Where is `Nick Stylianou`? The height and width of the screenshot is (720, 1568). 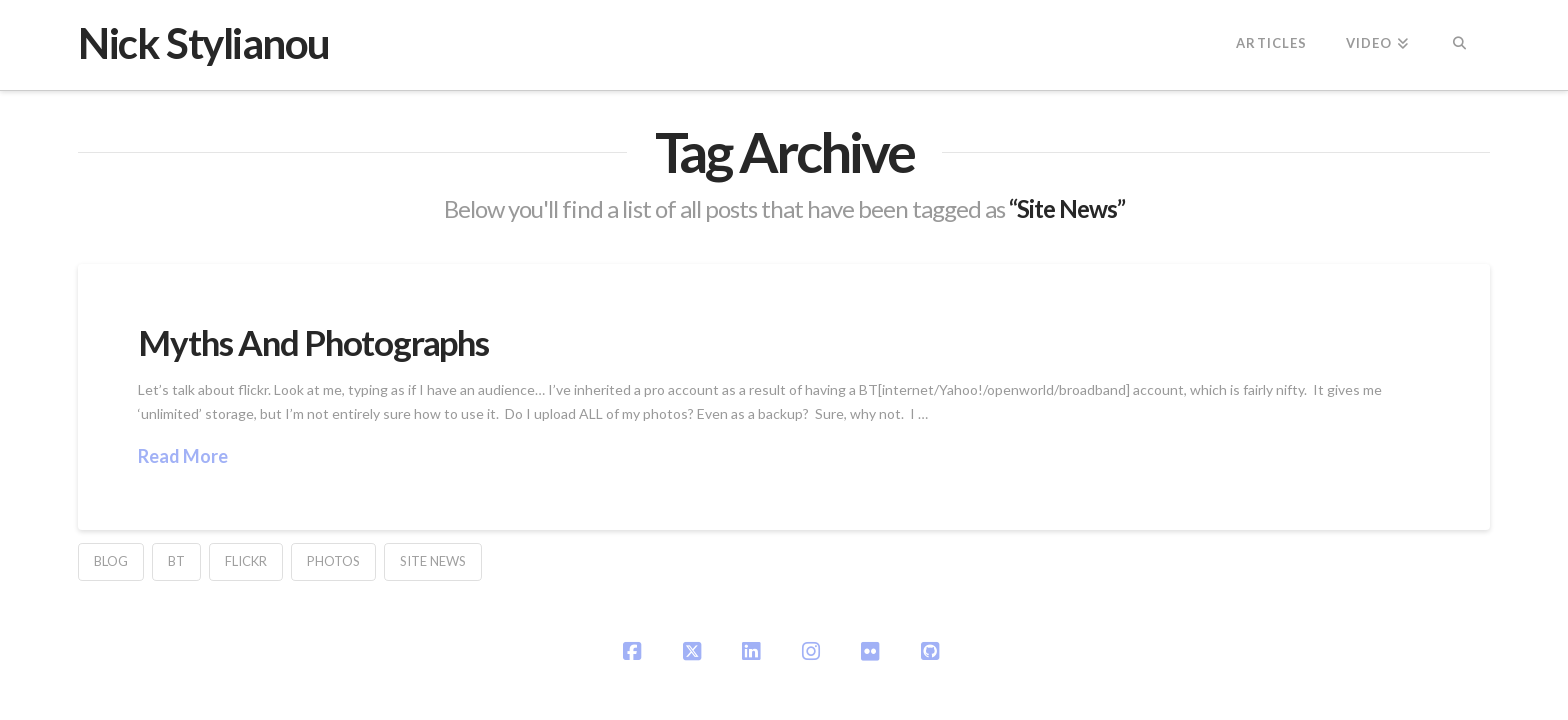 Nick Stylianou is located at coordinates (203, 43).